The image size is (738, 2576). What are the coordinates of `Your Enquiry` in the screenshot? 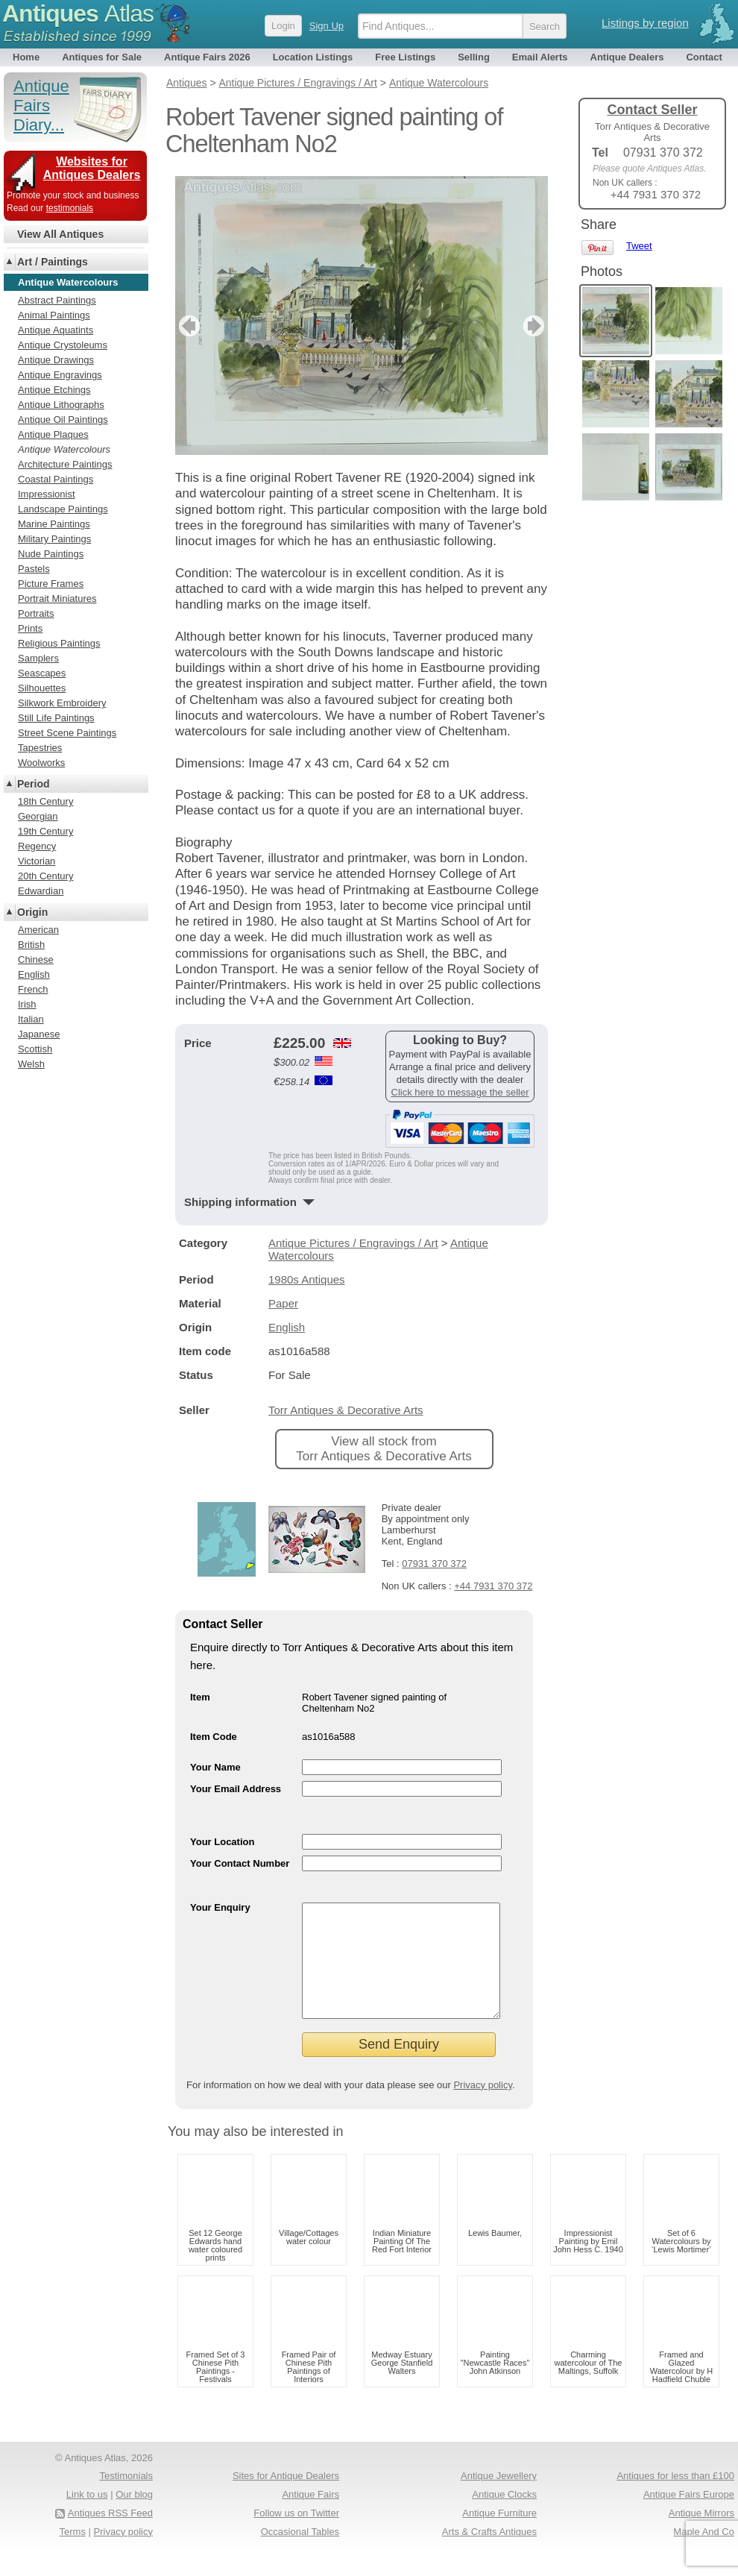 It's located at (220, 1907).